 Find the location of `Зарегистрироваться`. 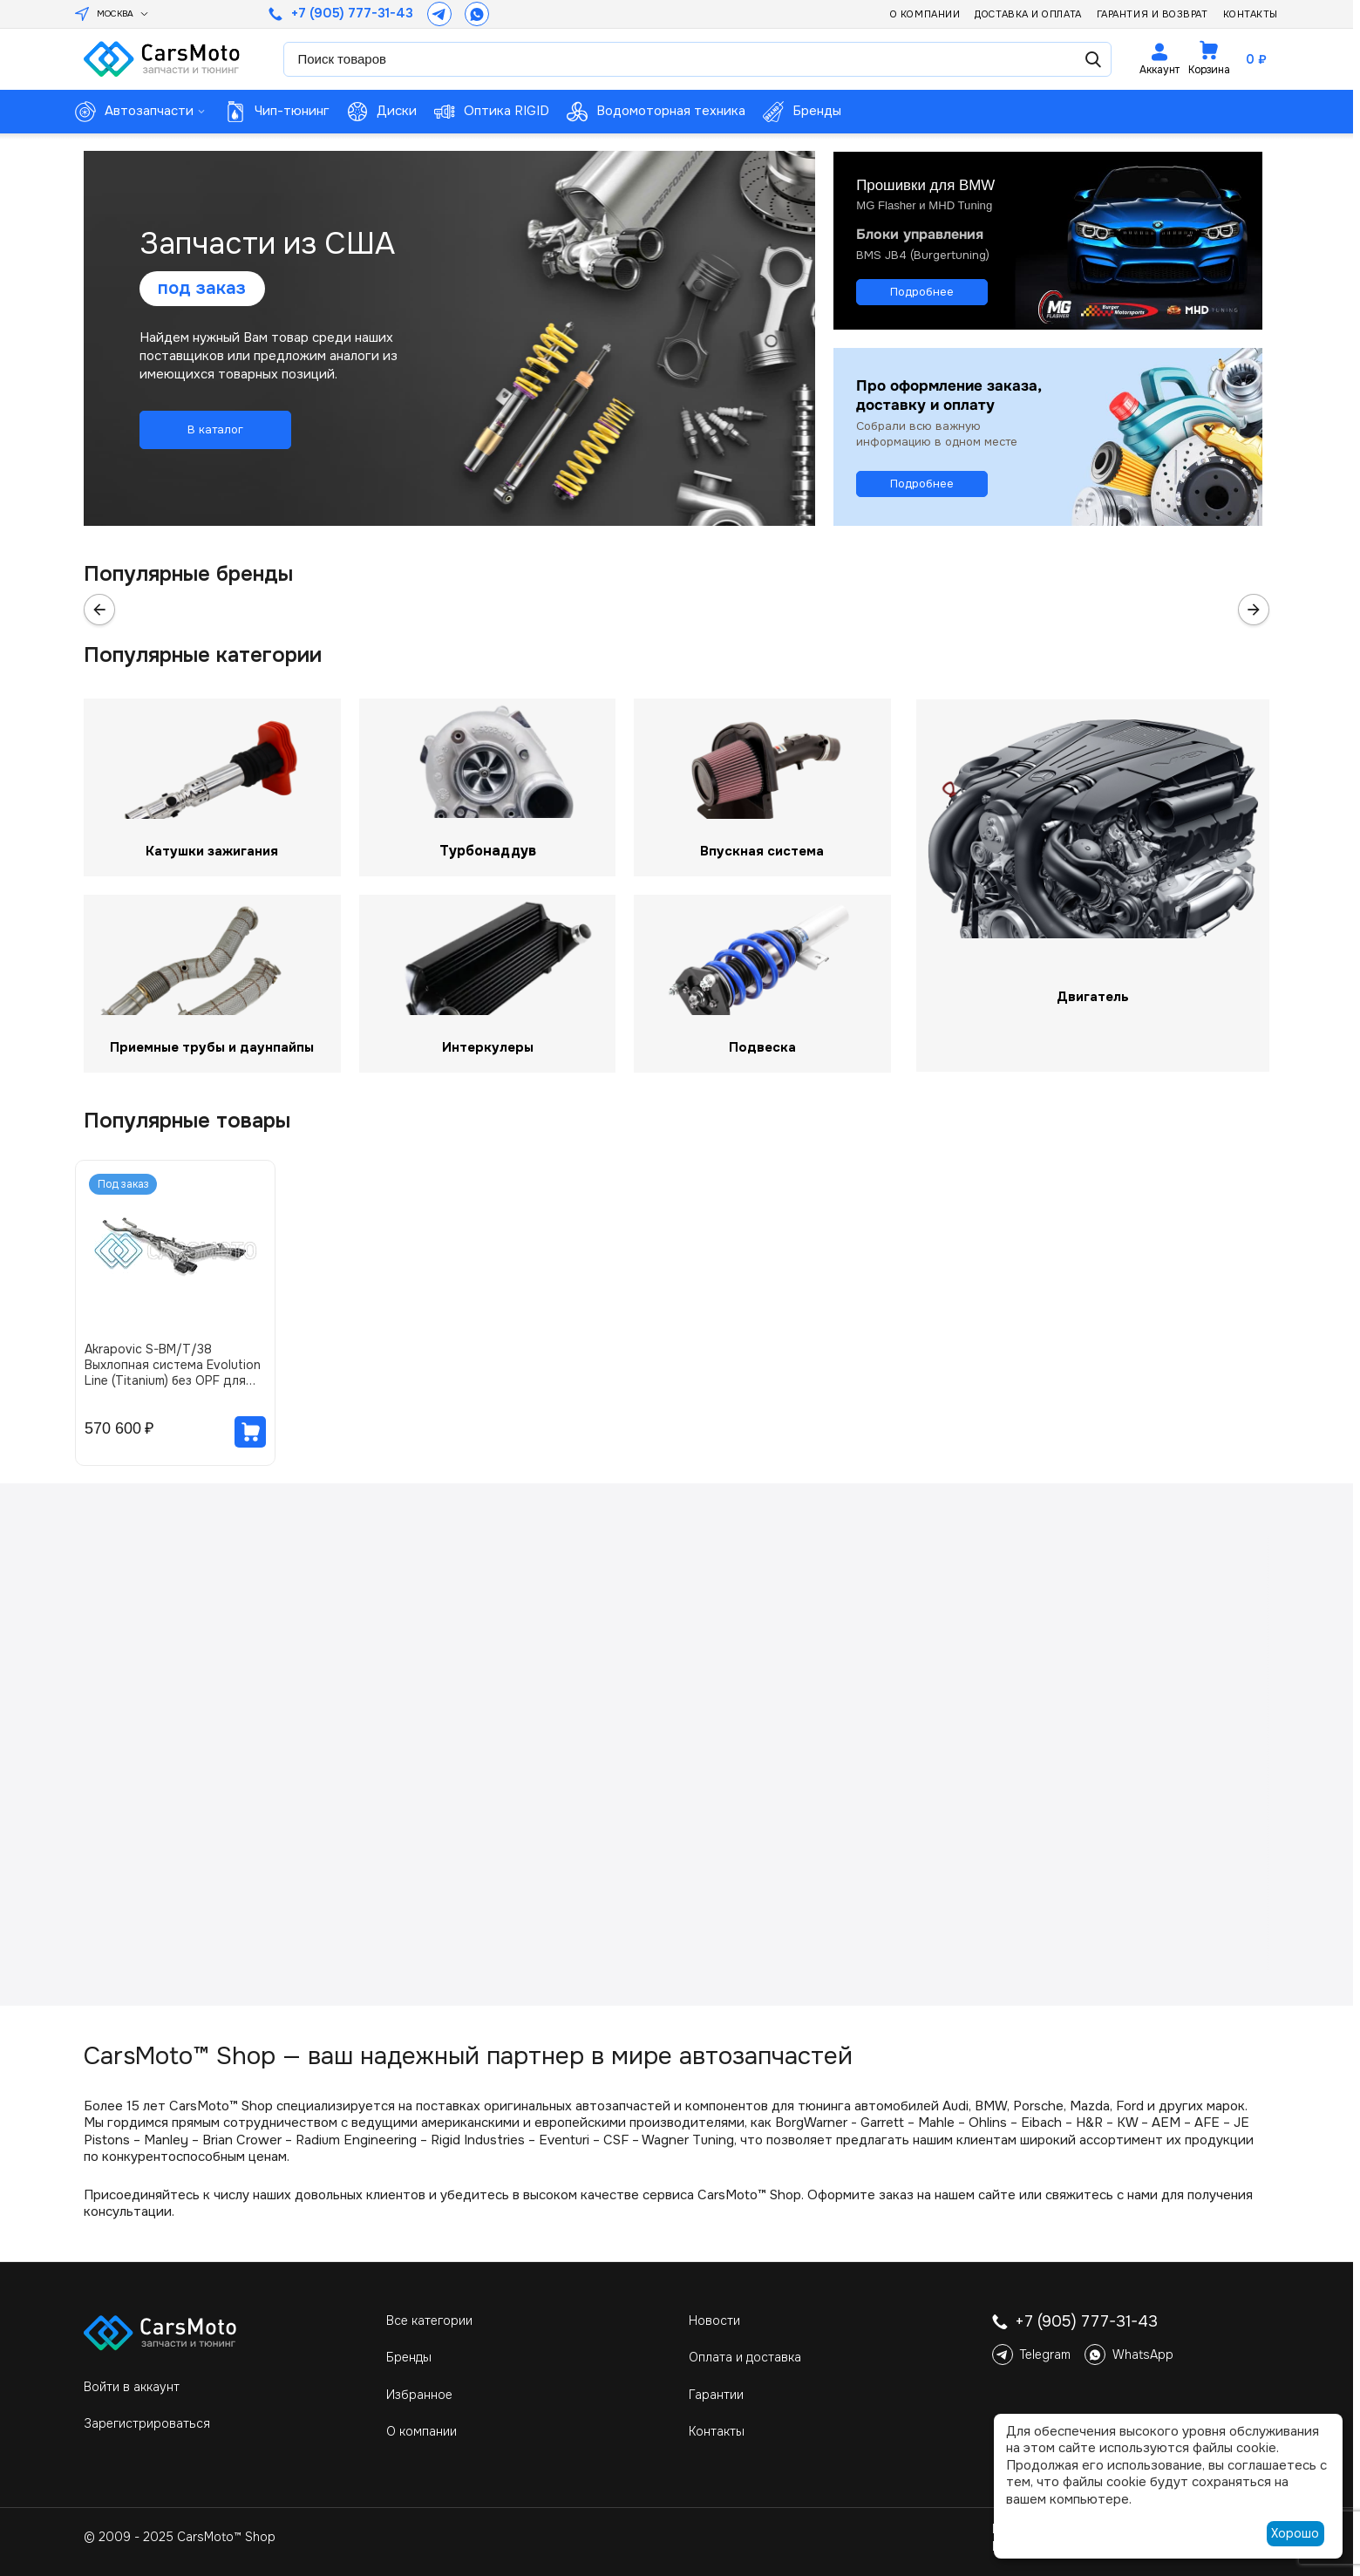

Зарегистрироваться is located at coordinates (147, 2423).